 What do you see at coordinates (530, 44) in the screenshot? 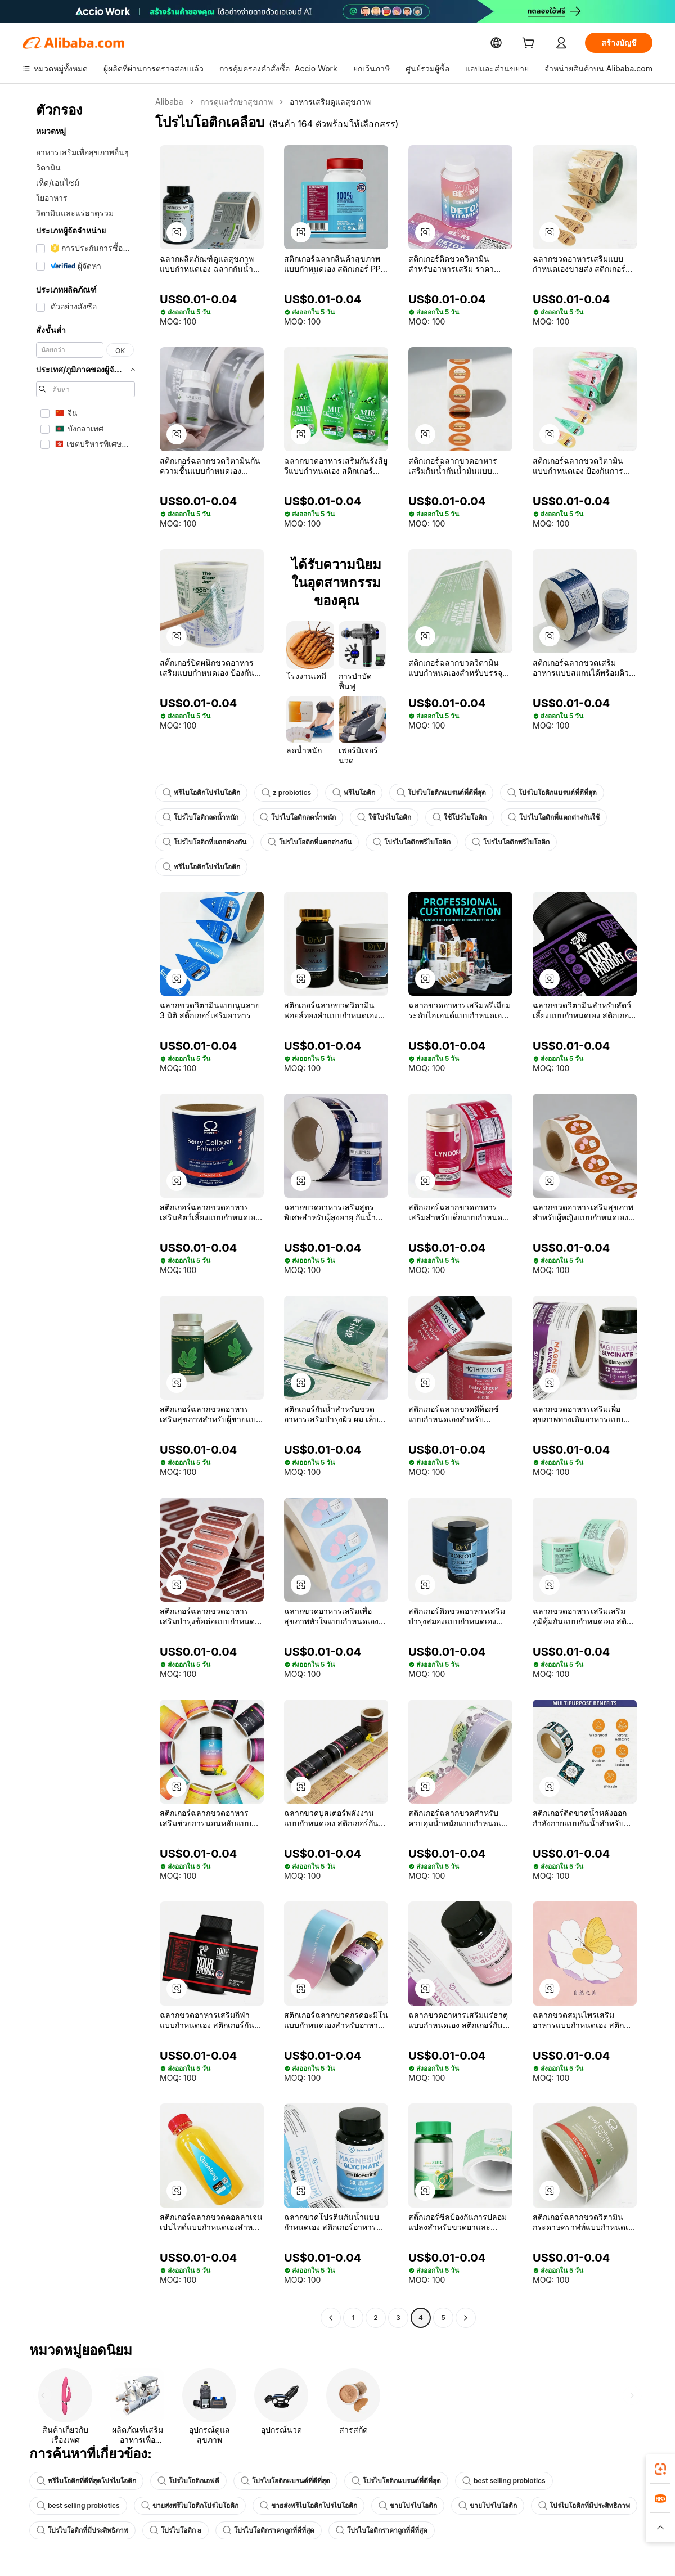
I see `[cart]` at bounding box center [530, 44].